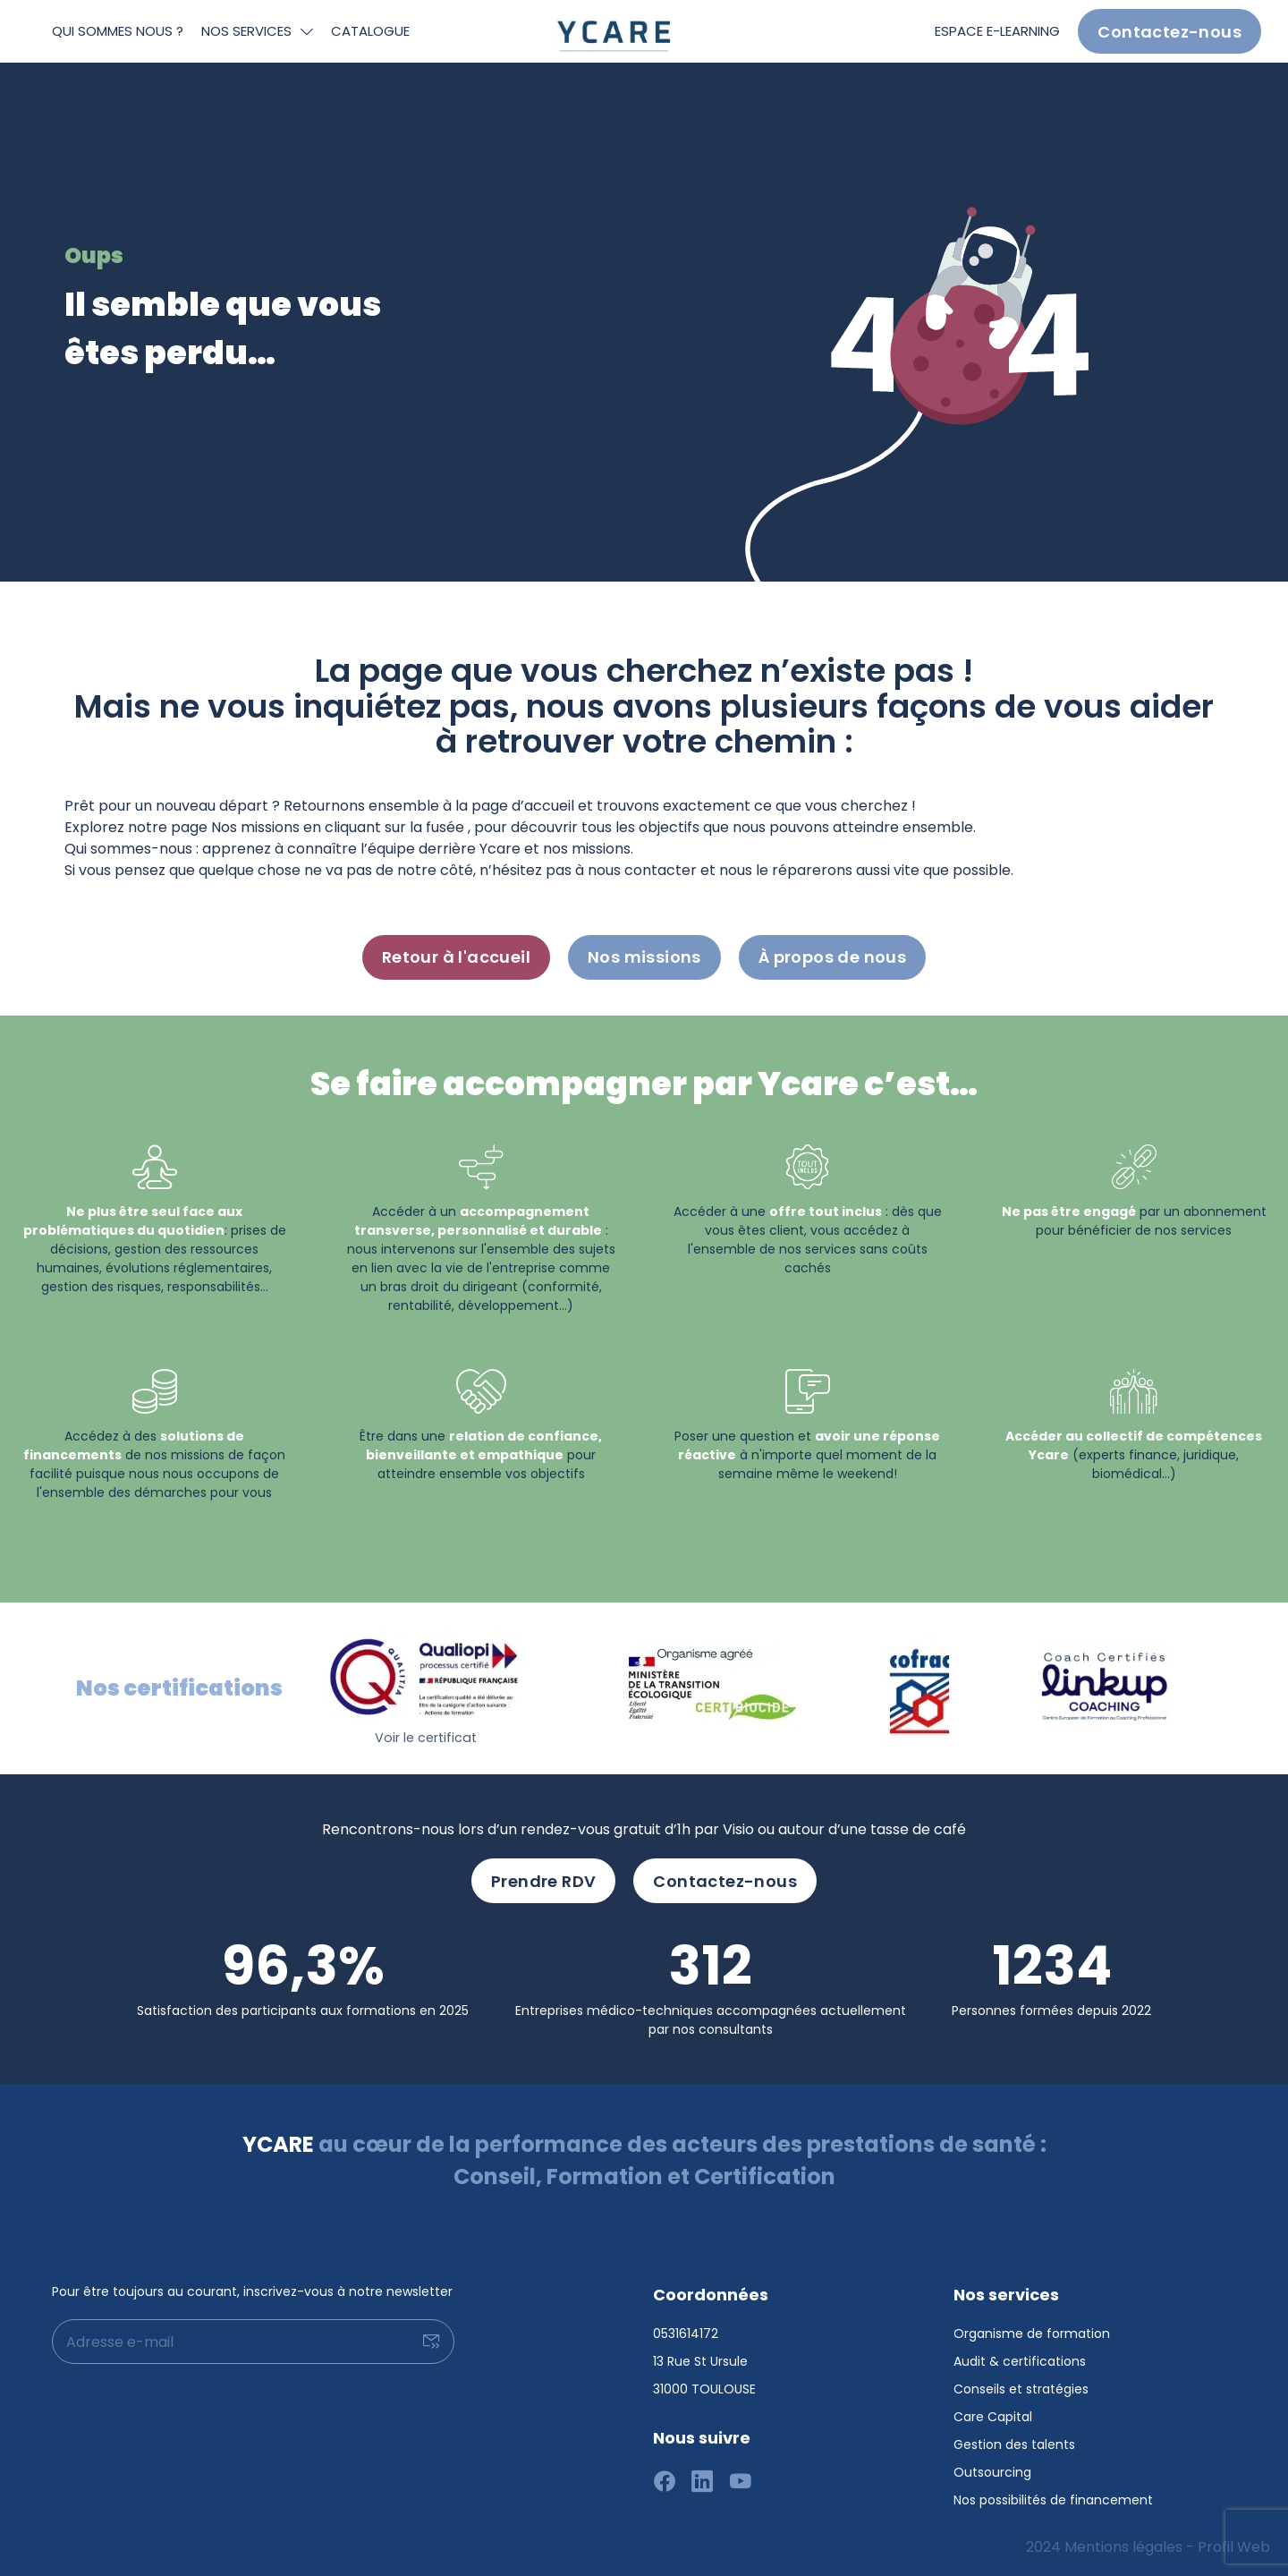 Image resolution: width=1288 pixels, height=2576 pixels. Describe the element at coordinates (1014, 2444) in the screenshot. I see `Gestion des talents` at that location.